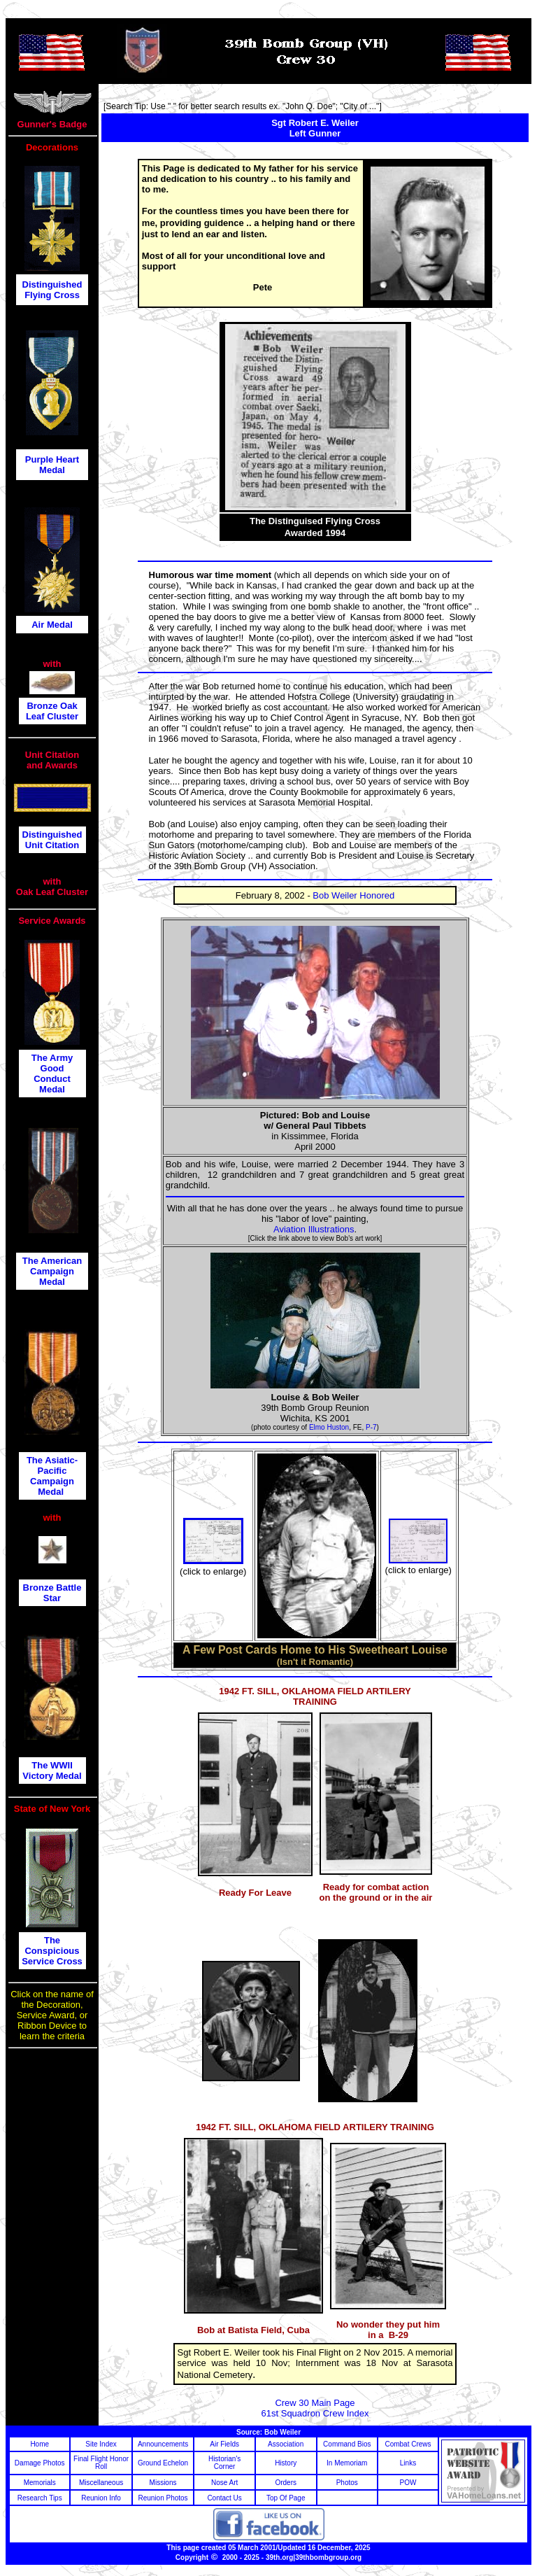  I want to click on Top Of Page, so click(286, 2498).